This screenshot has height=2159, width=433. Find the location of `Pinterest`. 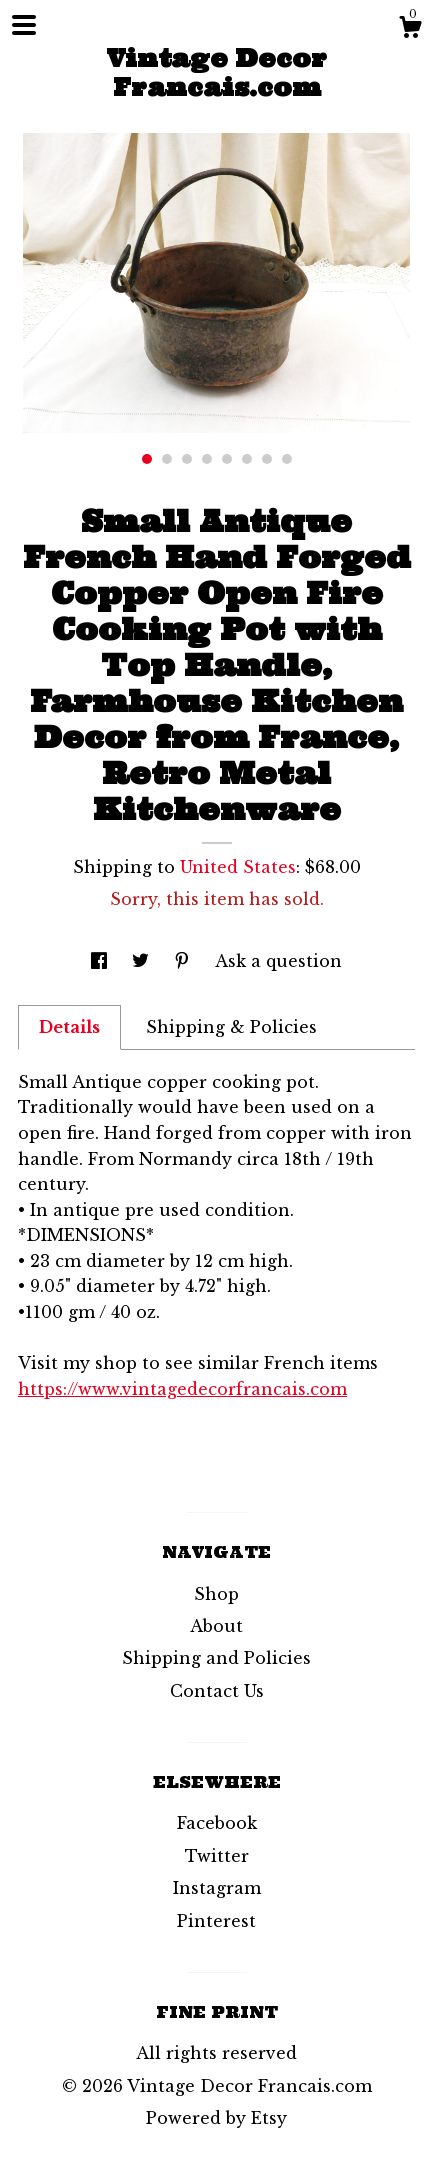

Pinterest is located at coordinates (216, 1921).